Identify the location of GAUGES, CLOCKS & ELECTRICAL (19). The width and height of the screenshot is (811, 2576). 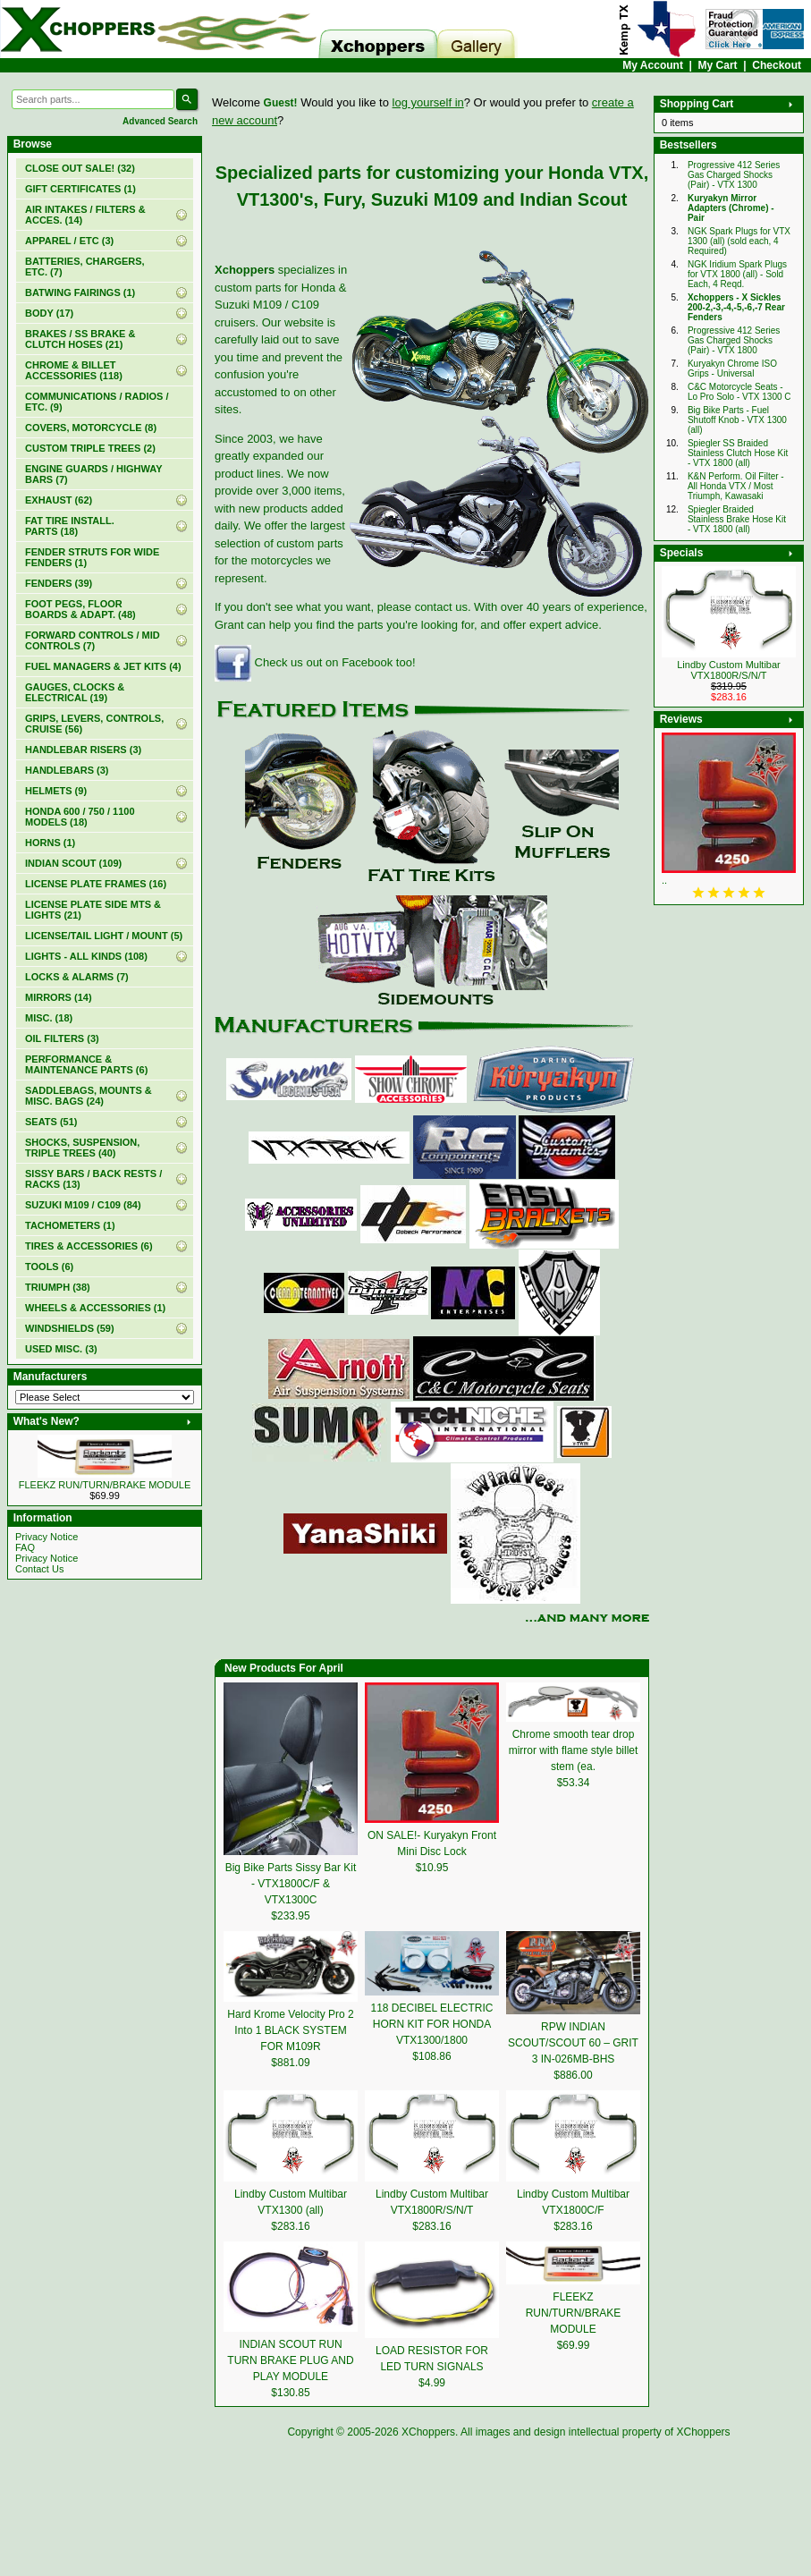
(74, 692).